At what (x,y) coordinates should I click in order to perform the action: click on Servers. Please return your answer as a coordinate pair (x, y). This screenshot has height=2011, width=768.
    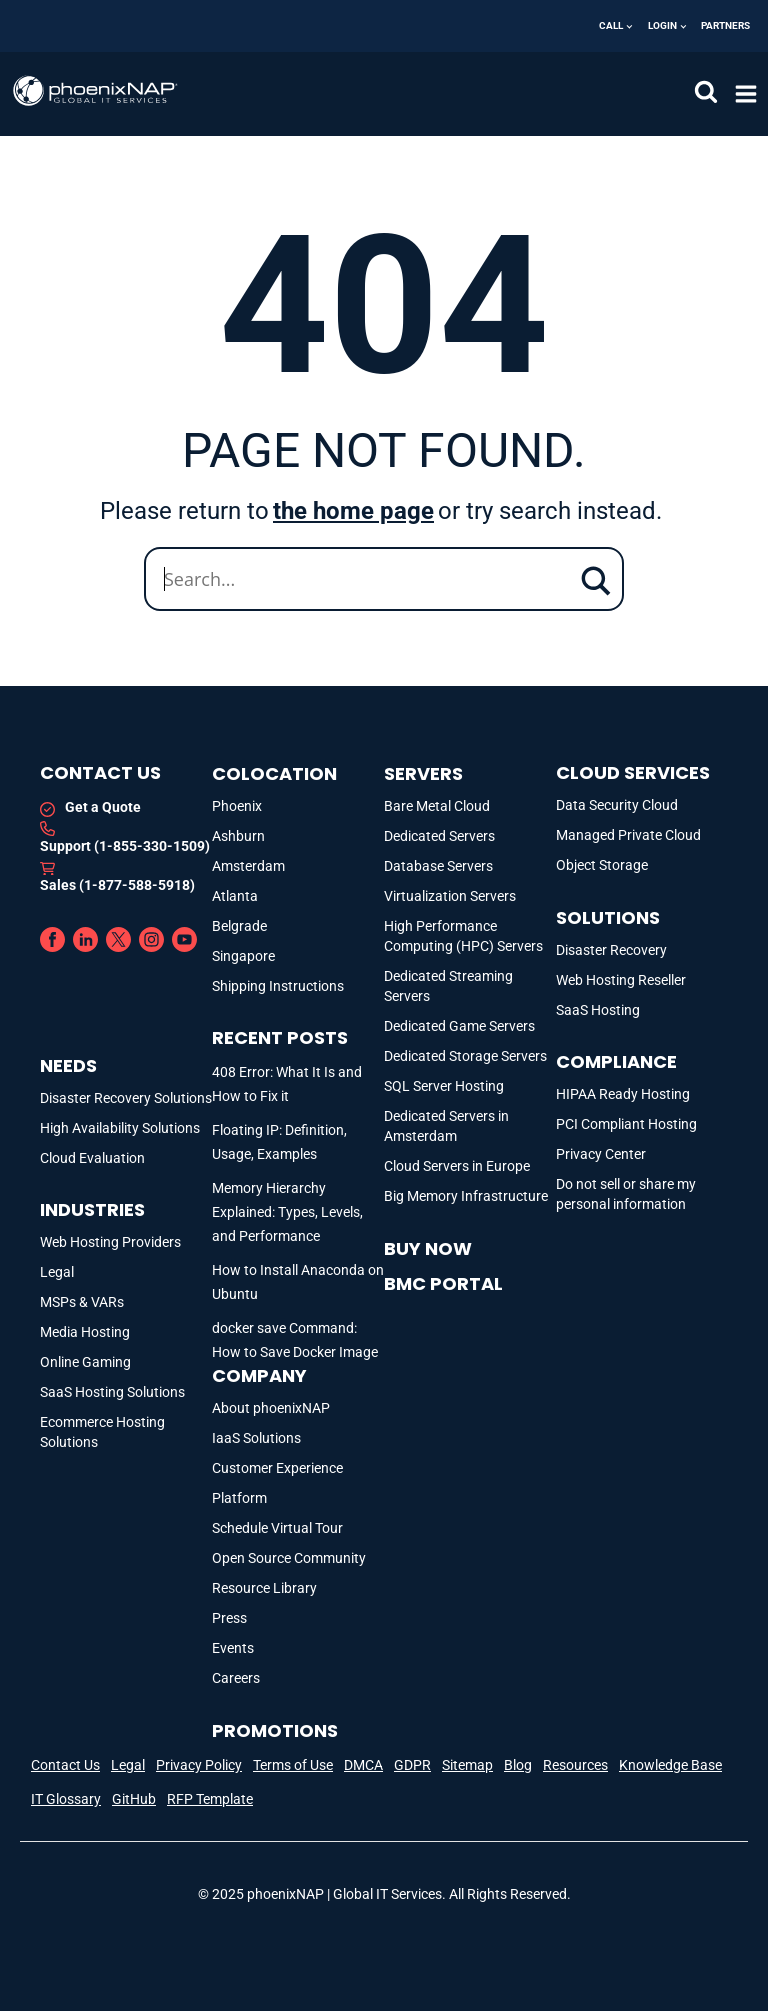
    Looking at the image, I should click on (423, 773).